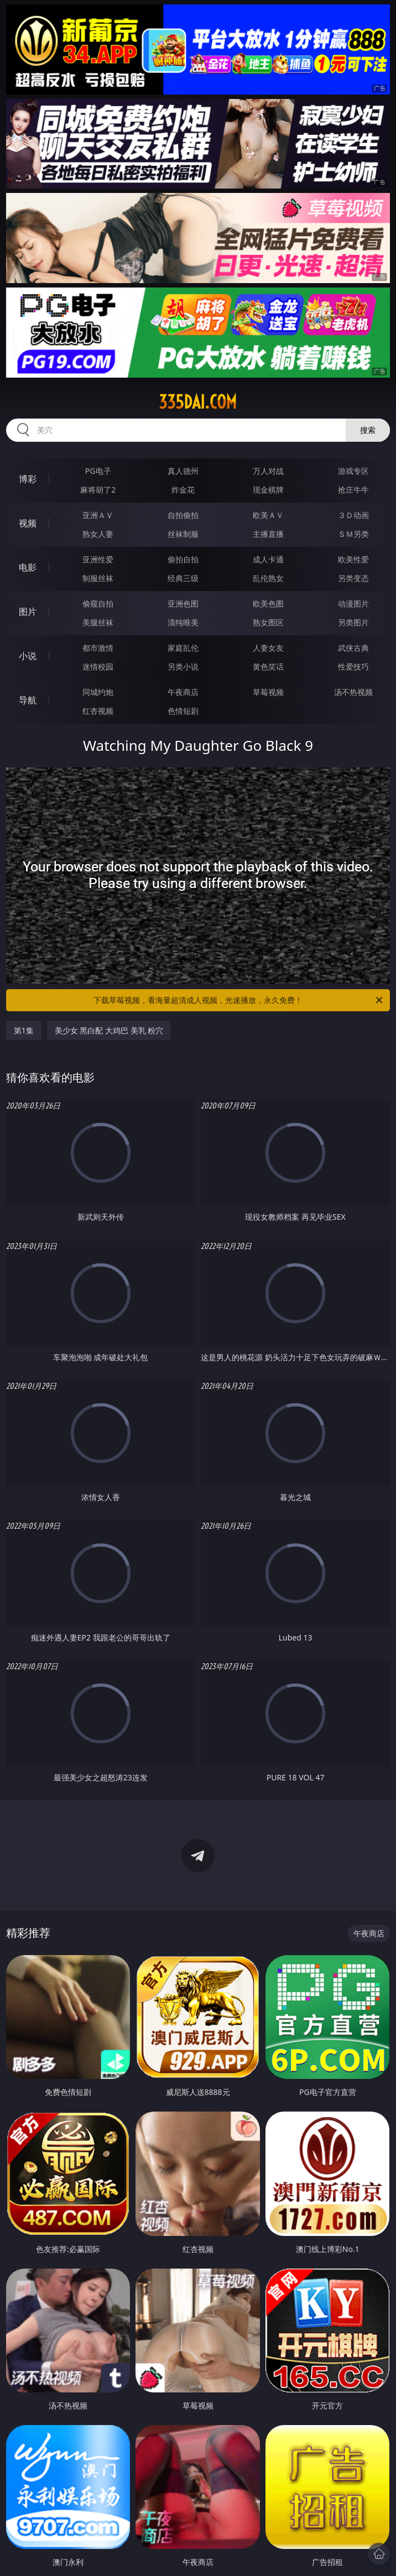  I want to click on 美少女 黑白配 大鸡巴 美乳 粉穴, so click(109, 1030).